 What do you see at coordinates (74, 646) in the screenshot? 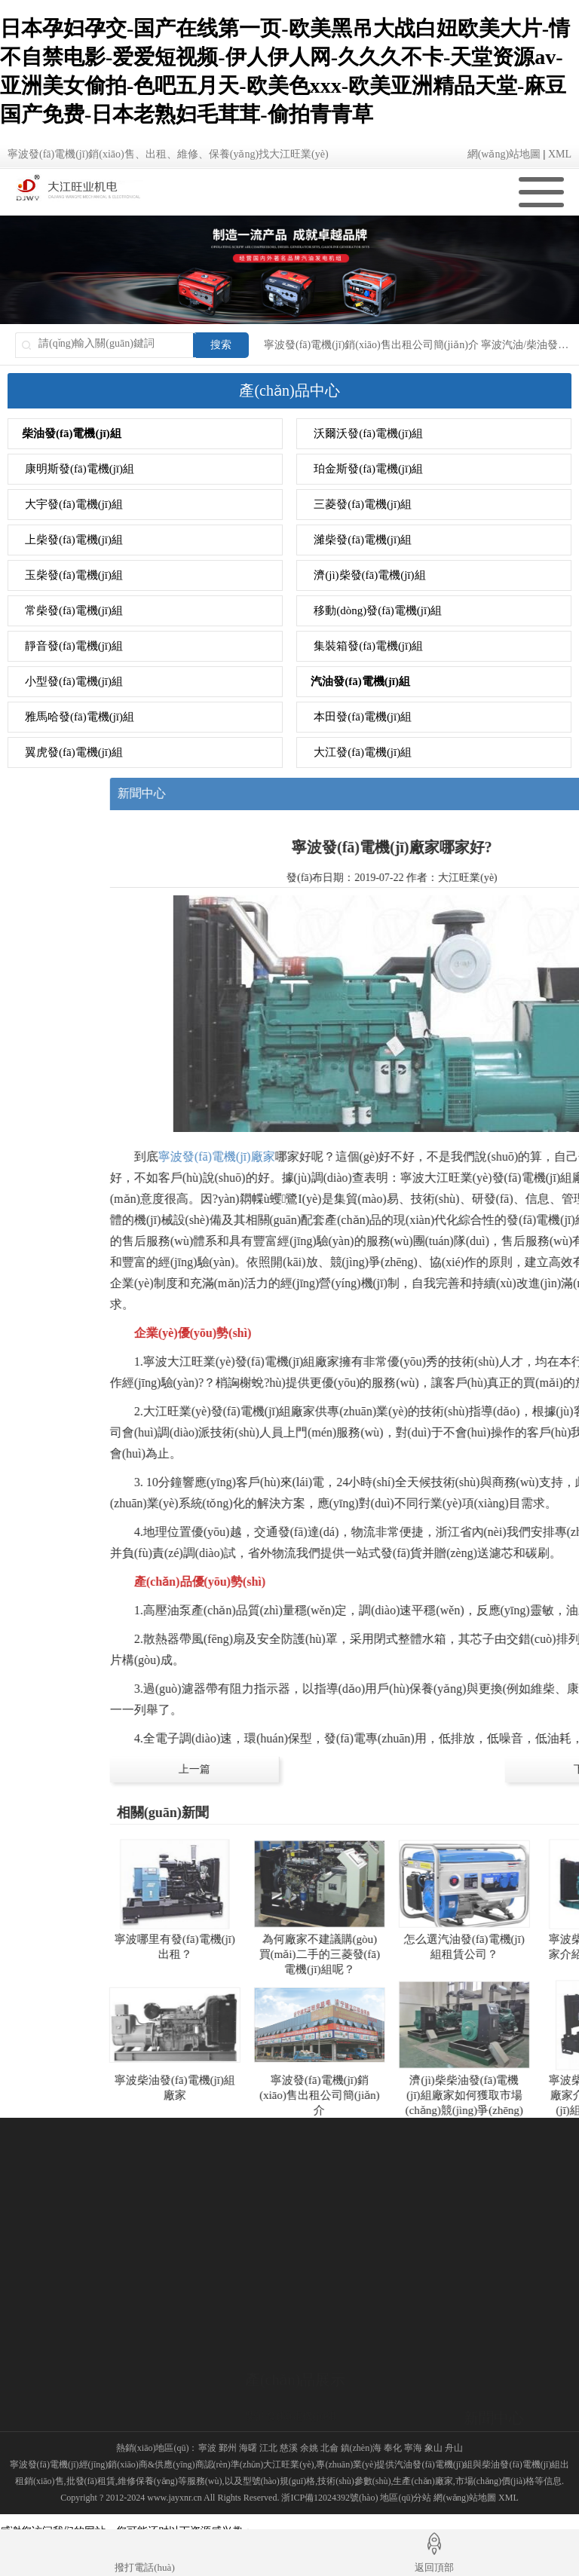
I see `靜音發(fā)電機(jī)組` at bounding box center [74, 646].